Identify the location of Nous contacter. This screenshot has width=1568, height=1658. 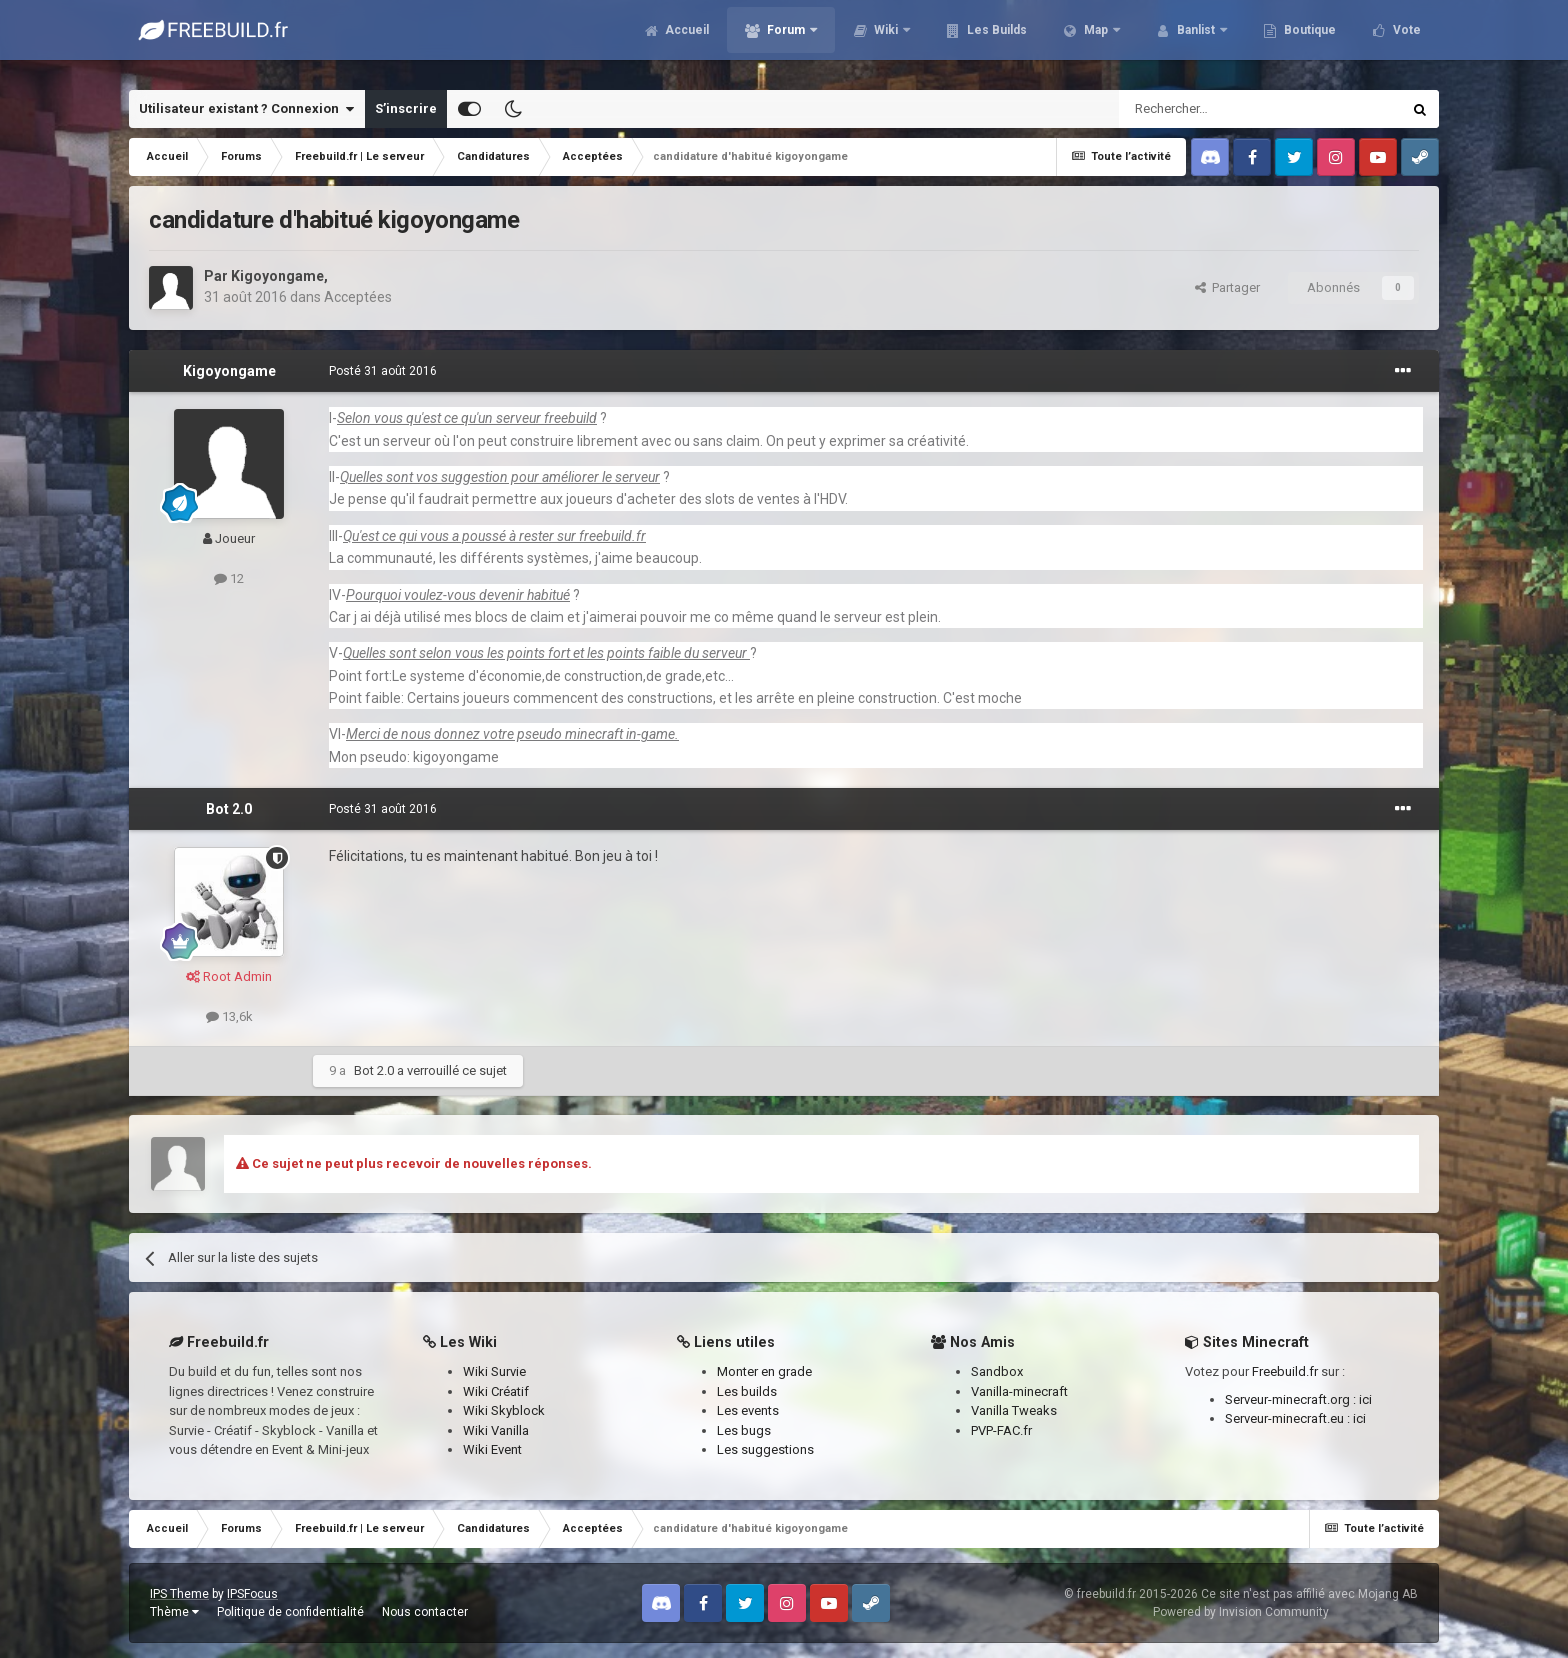
(425, 1612).